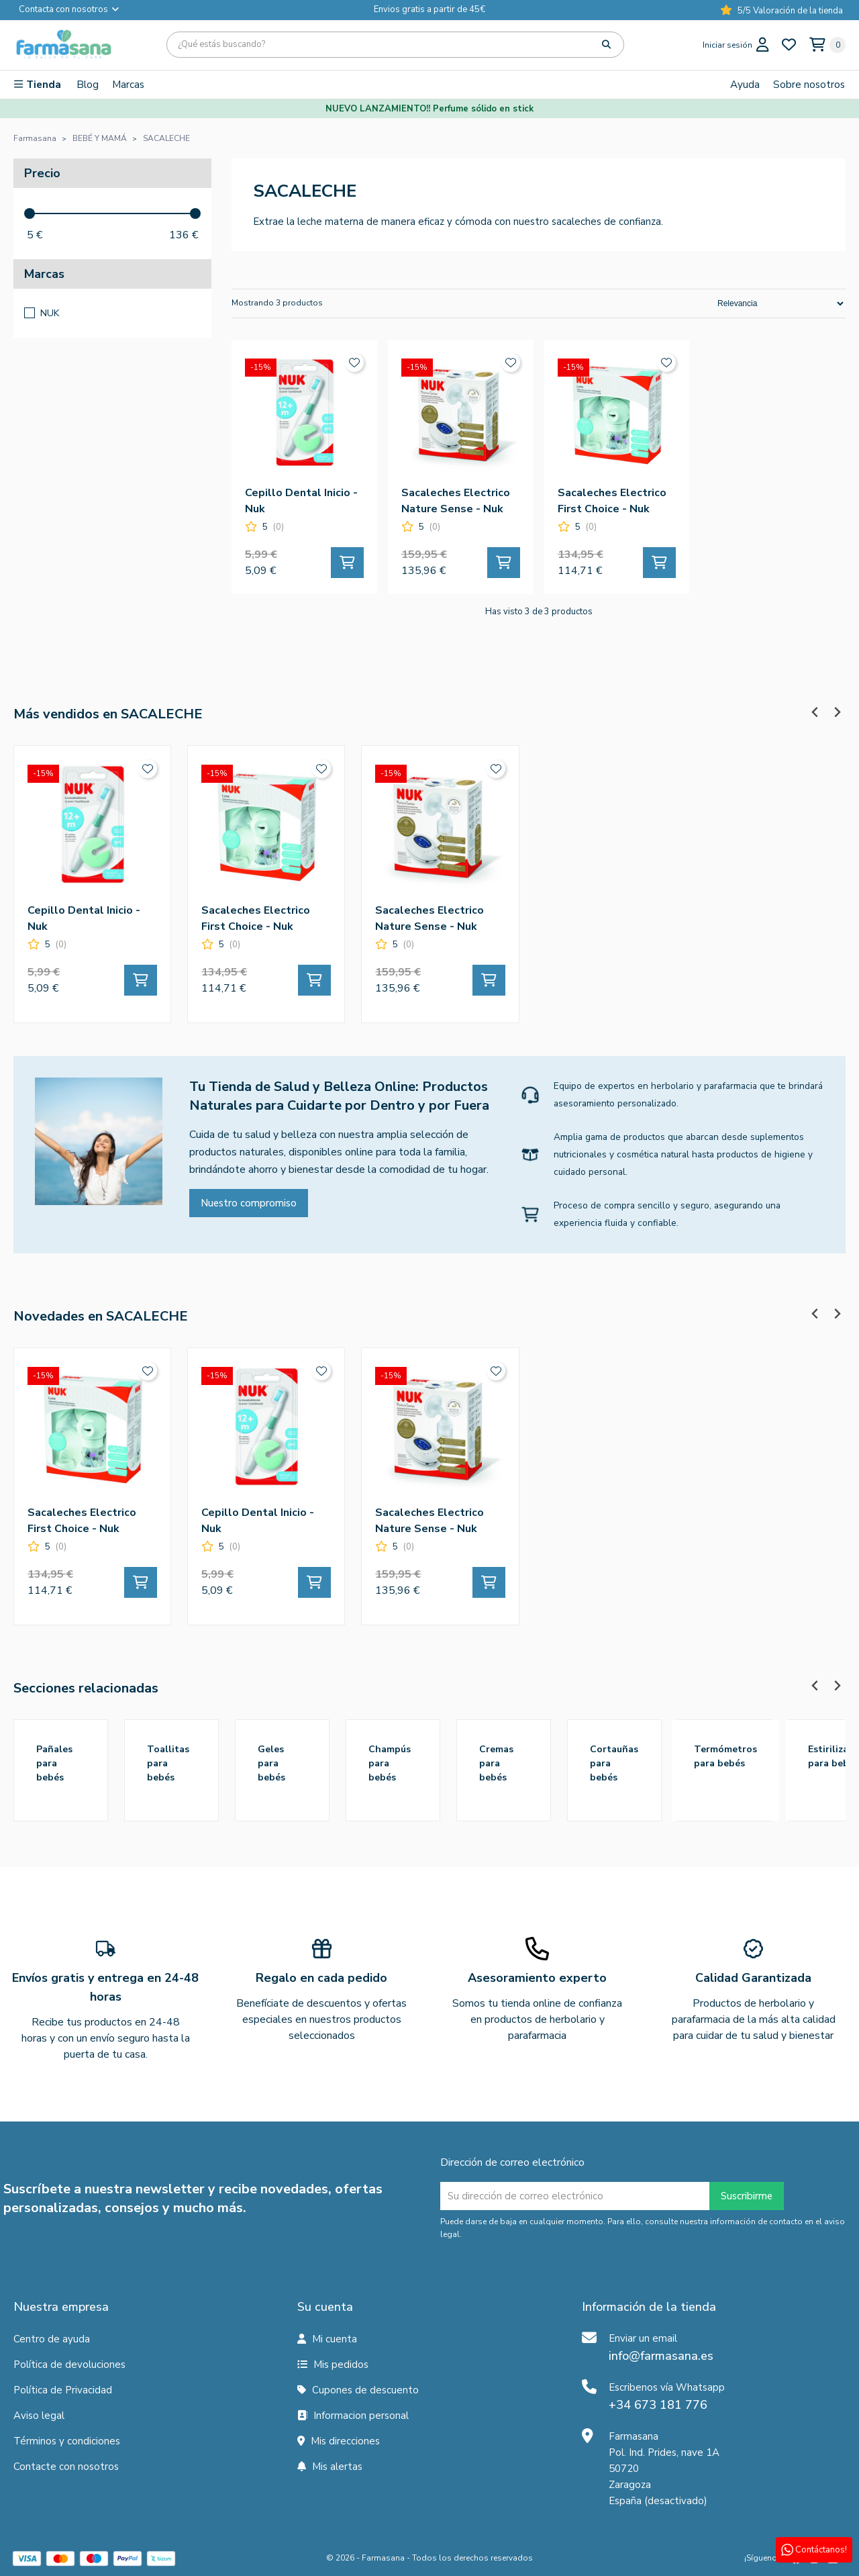 This screenshot has height=2576, width=859. Describe the element at coordinates (66, 2441) in the screenshot. I see `Términos y condiciones` at that location.